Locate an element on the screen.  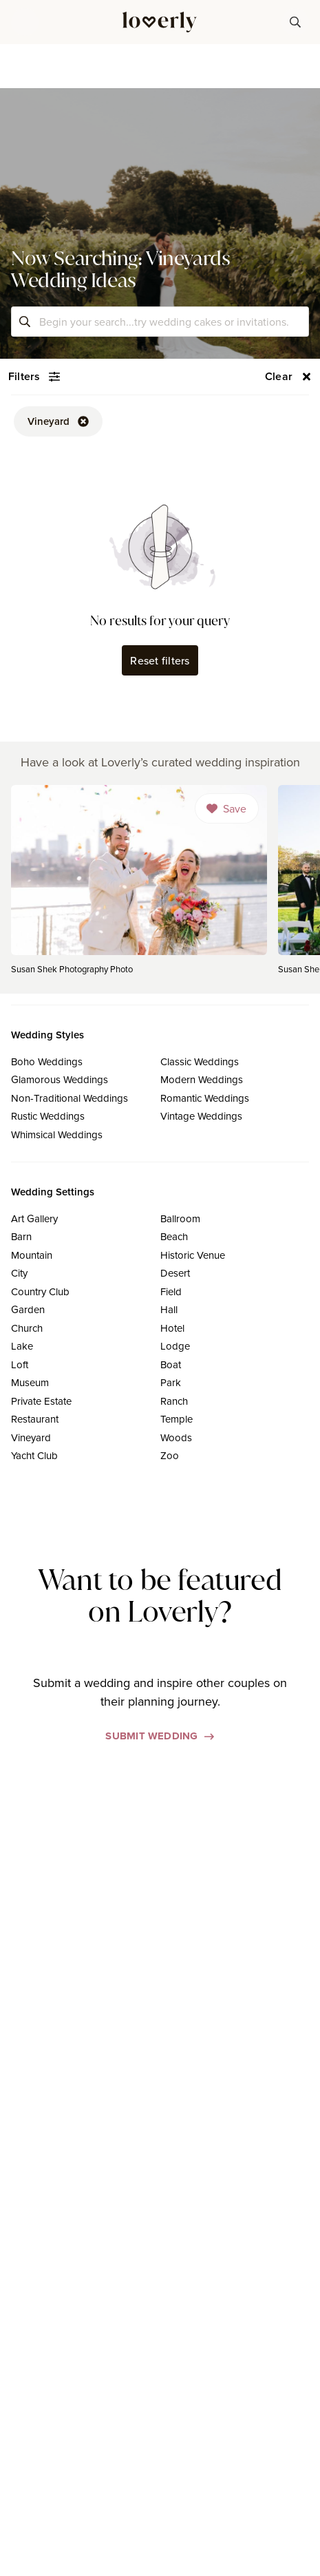
Historic Venue is located at coordinates (192, 1255).